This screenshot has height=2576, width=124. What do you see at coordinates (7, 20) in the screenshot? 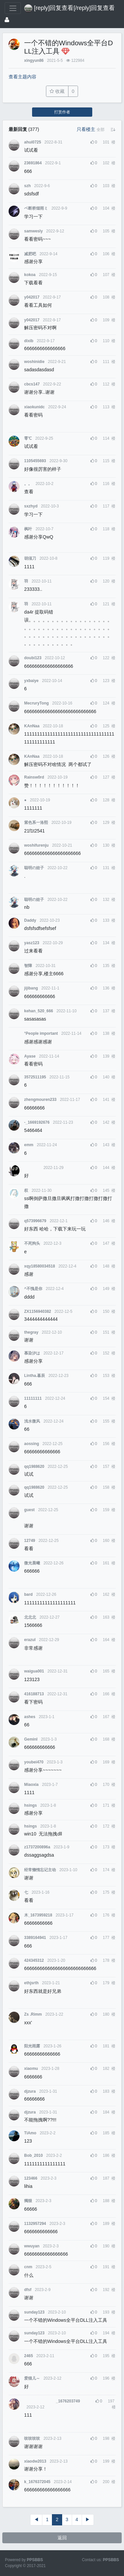
I see `[登录]` at bounding box center [7, 20].